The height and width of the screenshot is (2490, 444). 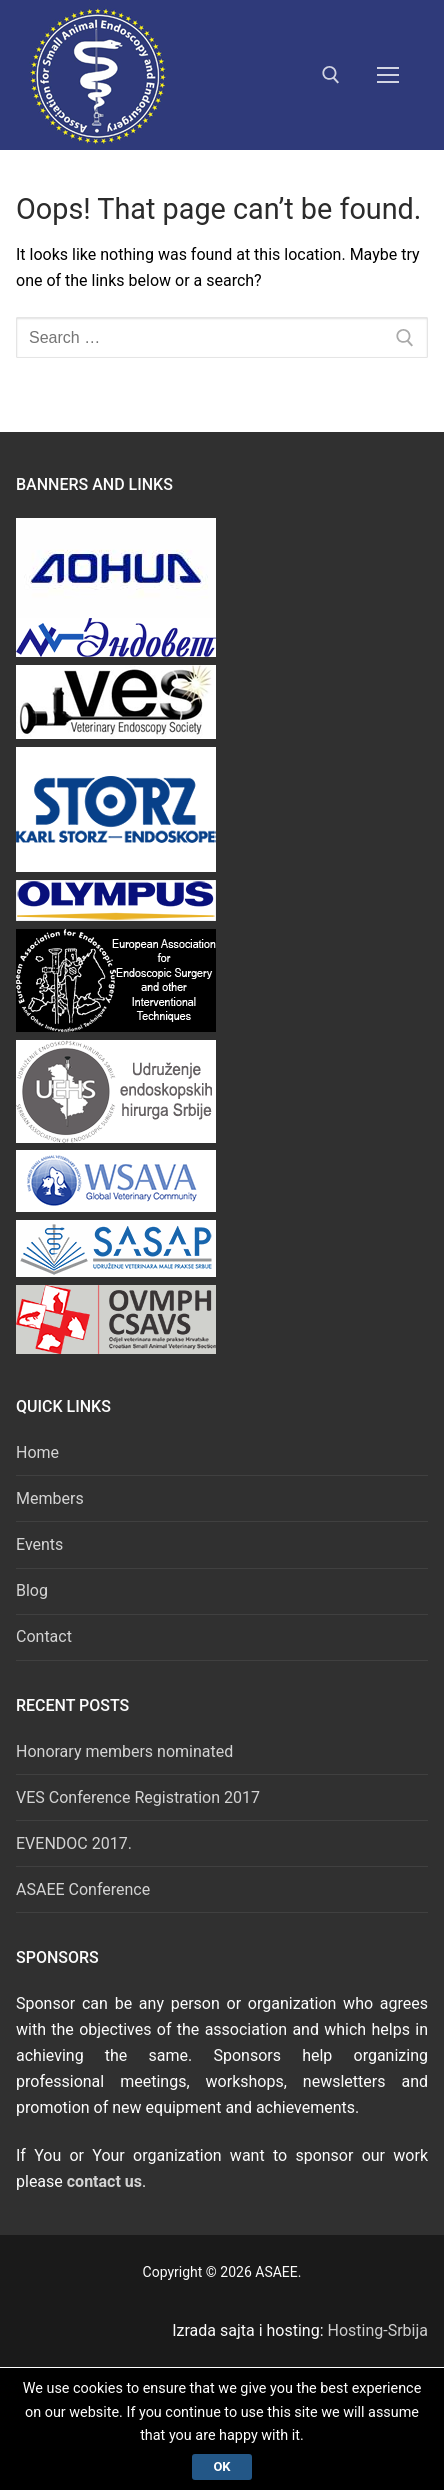 I want to click on VES Conference Registration 2017, so click(x=138, y=1797).